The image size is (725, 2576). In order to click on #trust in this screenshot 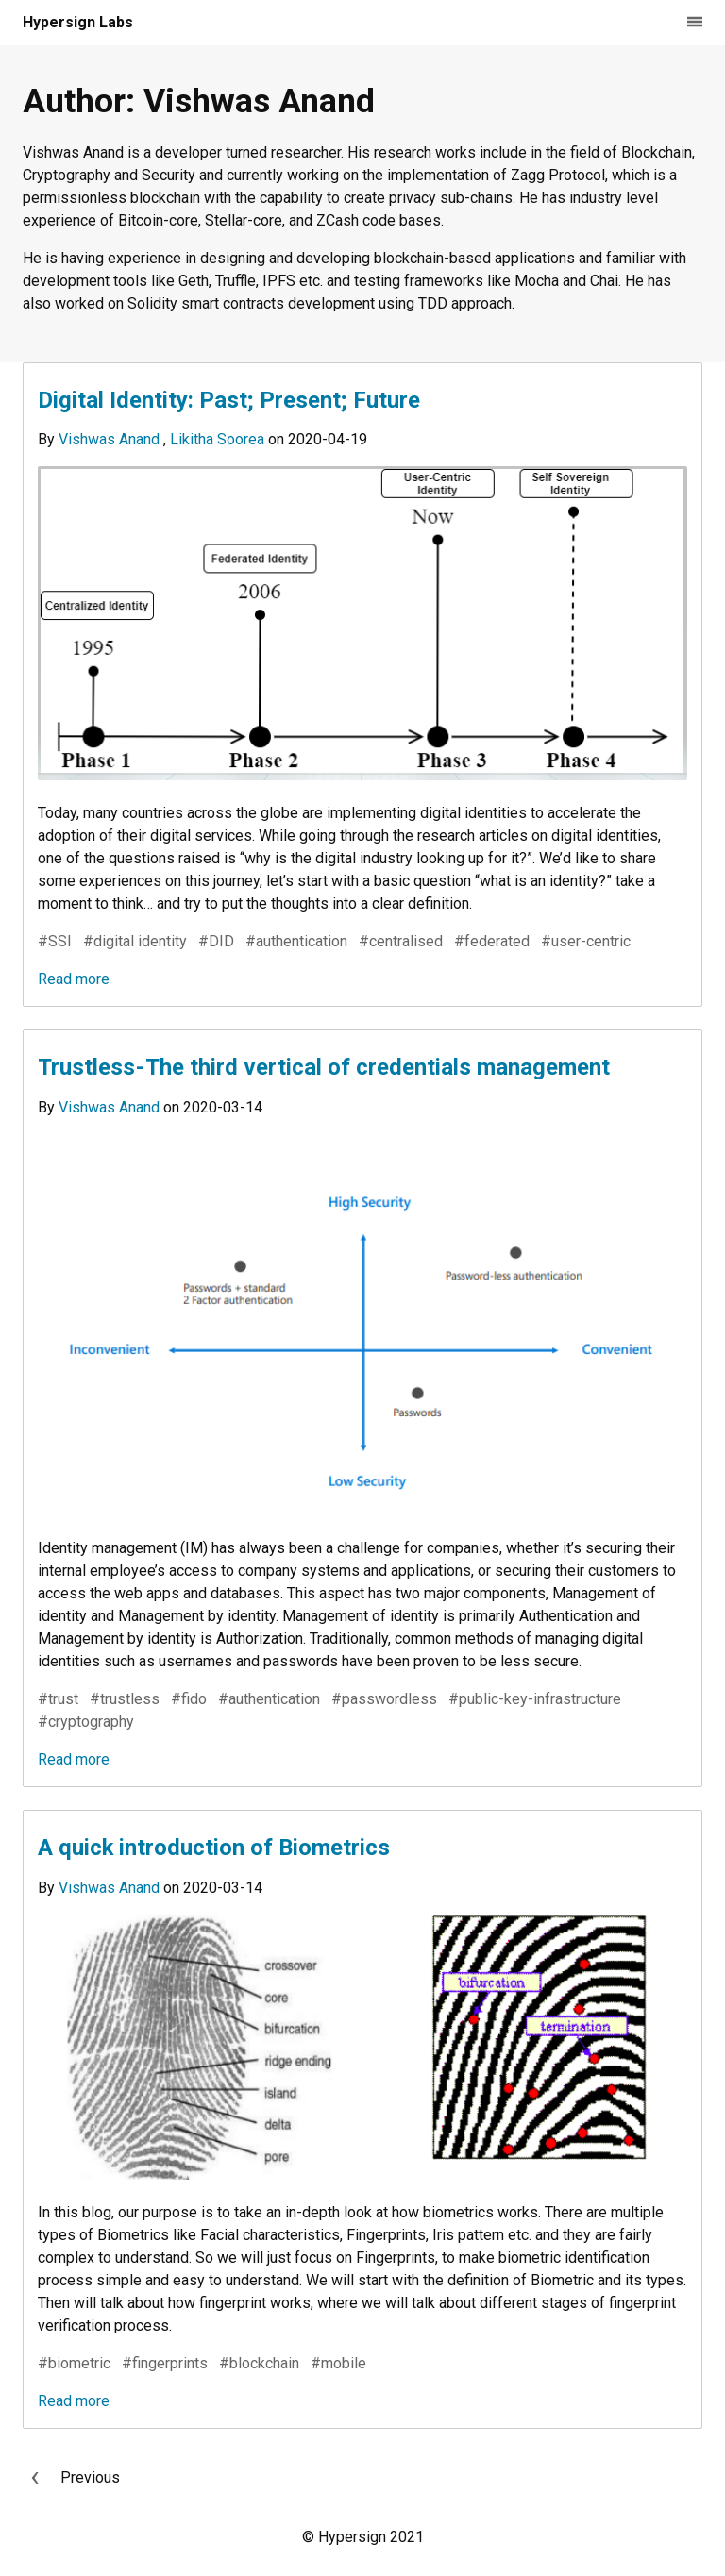, I will do `click(58, 1699)`.